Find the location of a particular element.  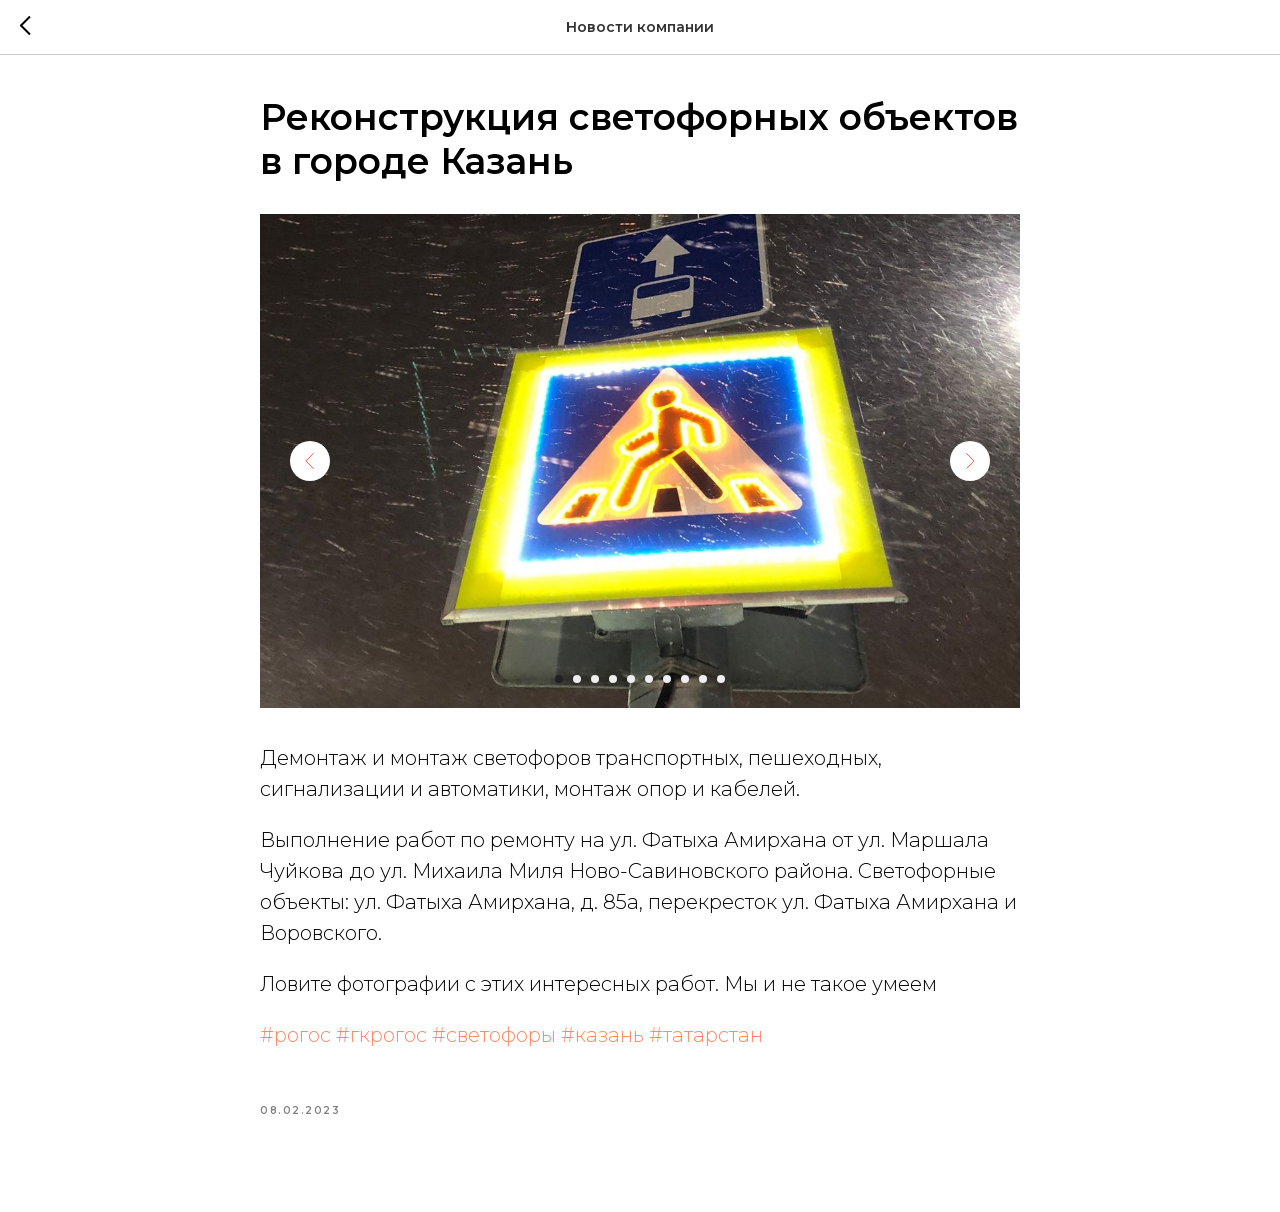

#татарстан is located at coordinates (706, 1035).